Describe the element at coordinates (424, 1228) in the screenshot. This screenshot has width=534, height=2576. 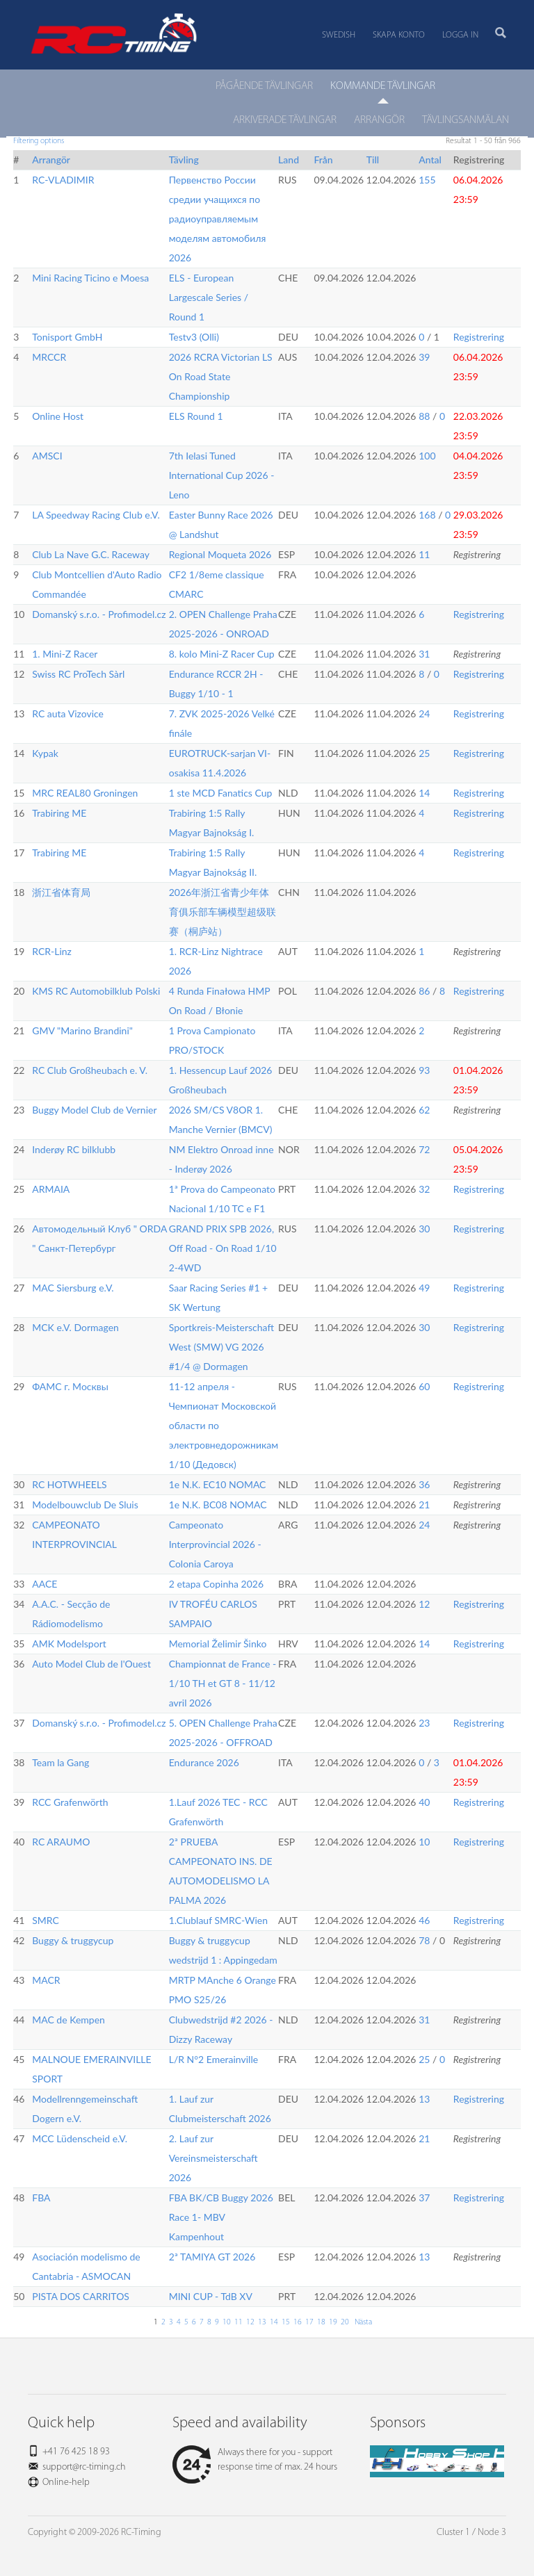
I see `30` at that location.